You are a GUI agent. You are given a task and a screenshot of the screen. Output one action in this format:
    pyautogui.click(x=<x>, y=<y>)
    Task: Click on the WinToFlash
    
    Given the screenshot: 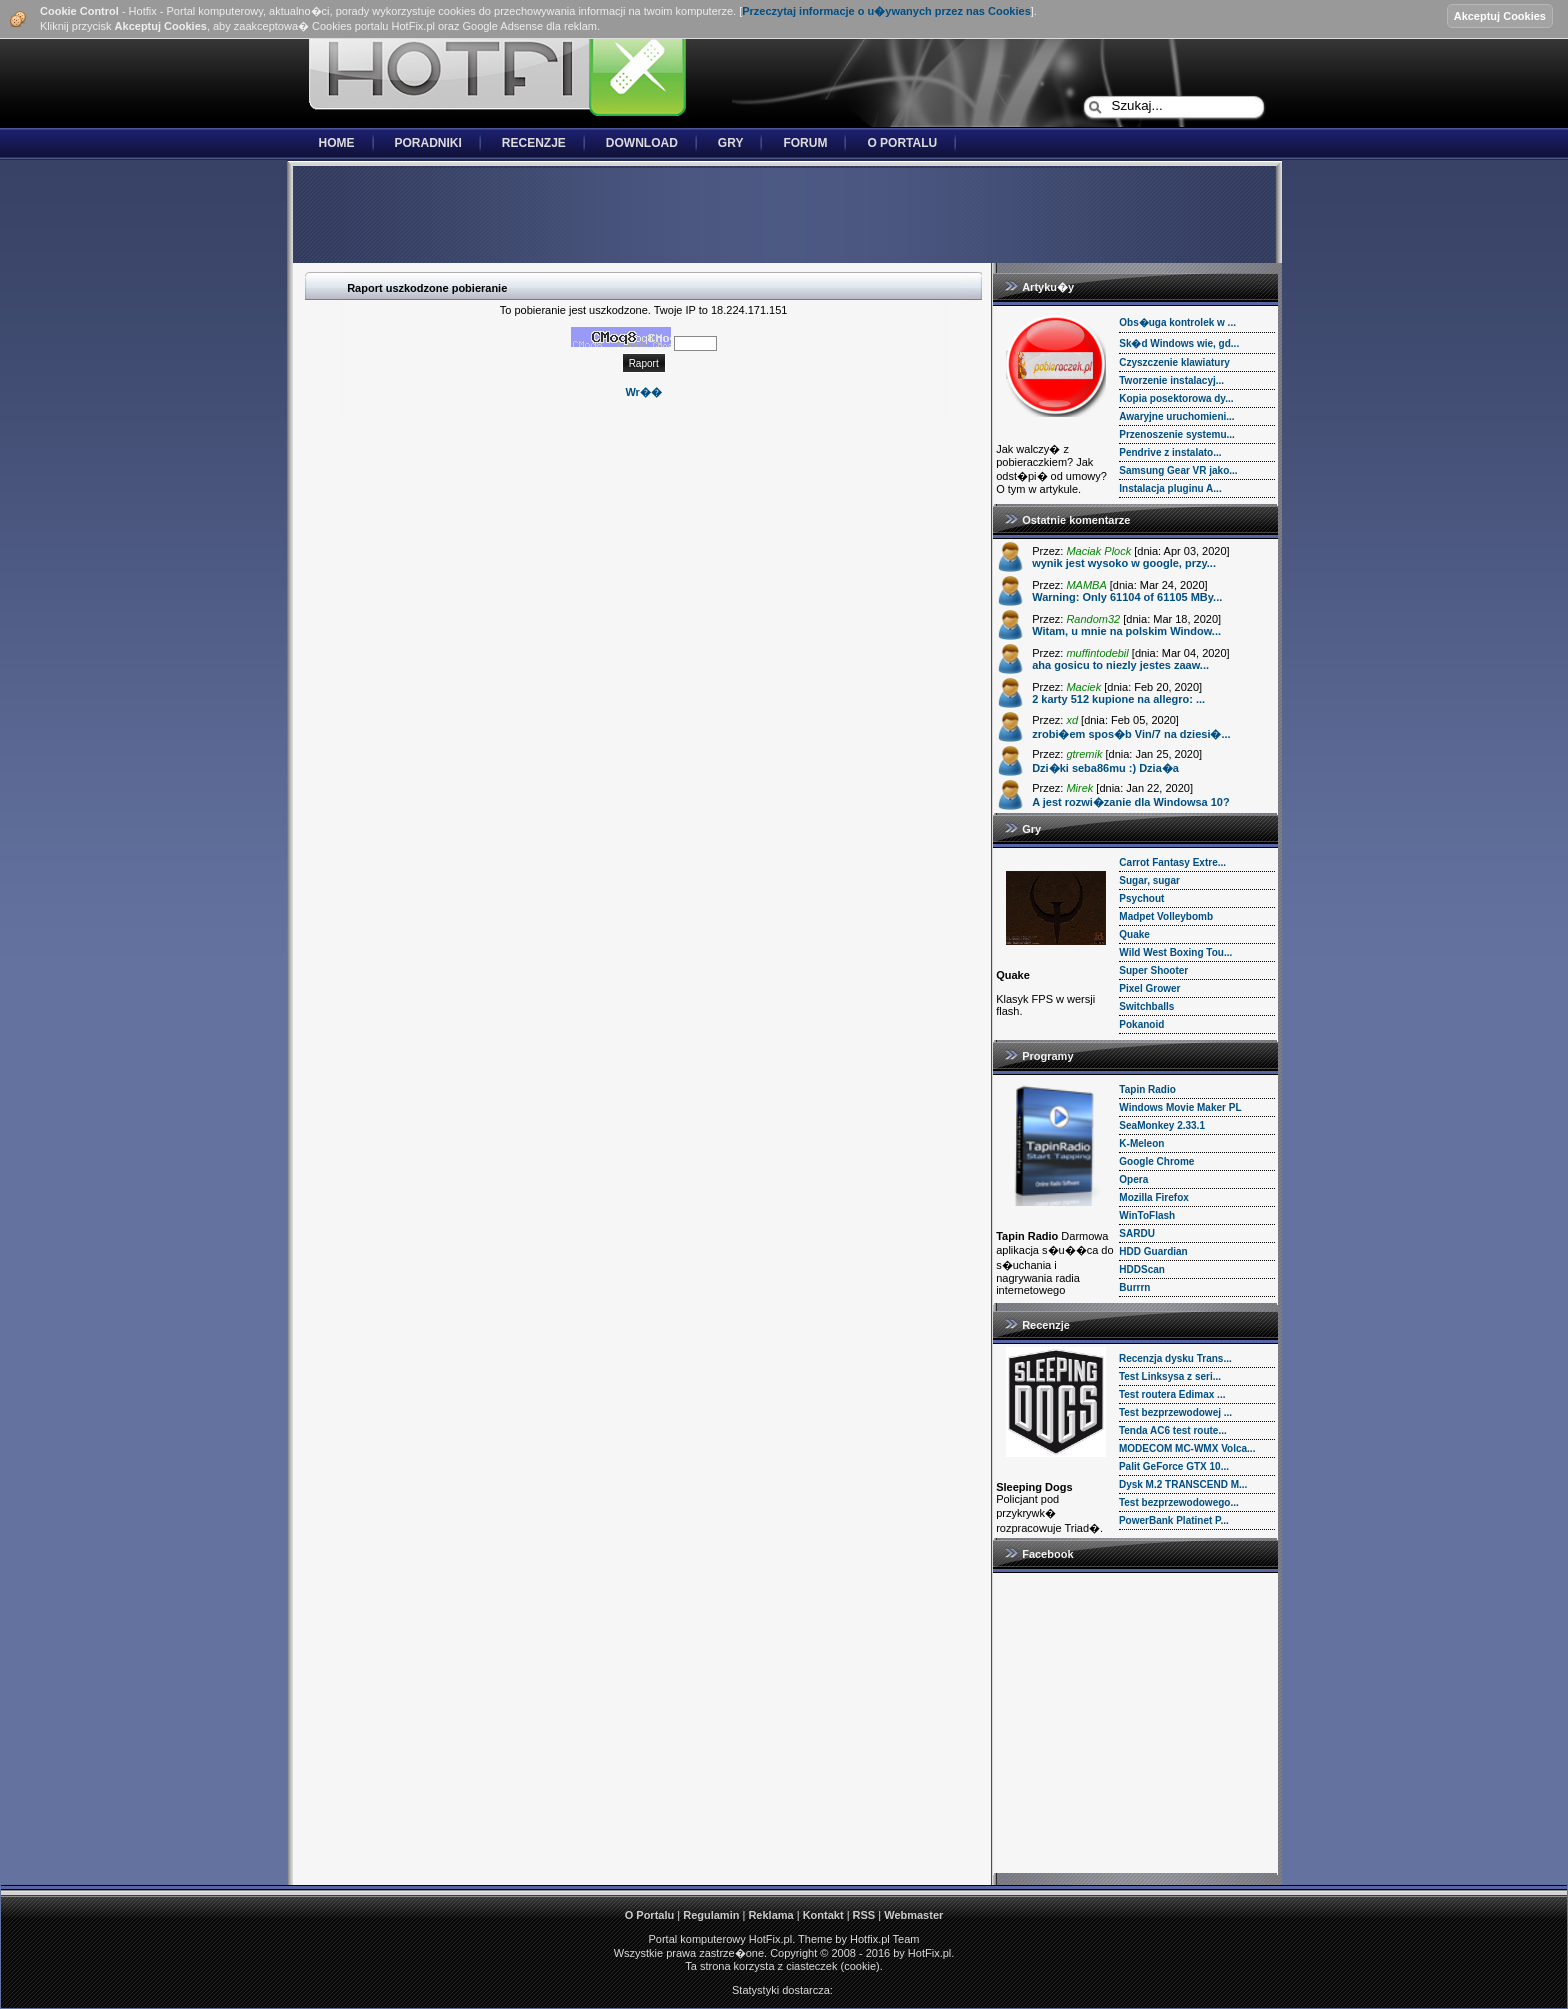 What is the action you would take?
    pyautogui.click(x=1147, y=1215)
    